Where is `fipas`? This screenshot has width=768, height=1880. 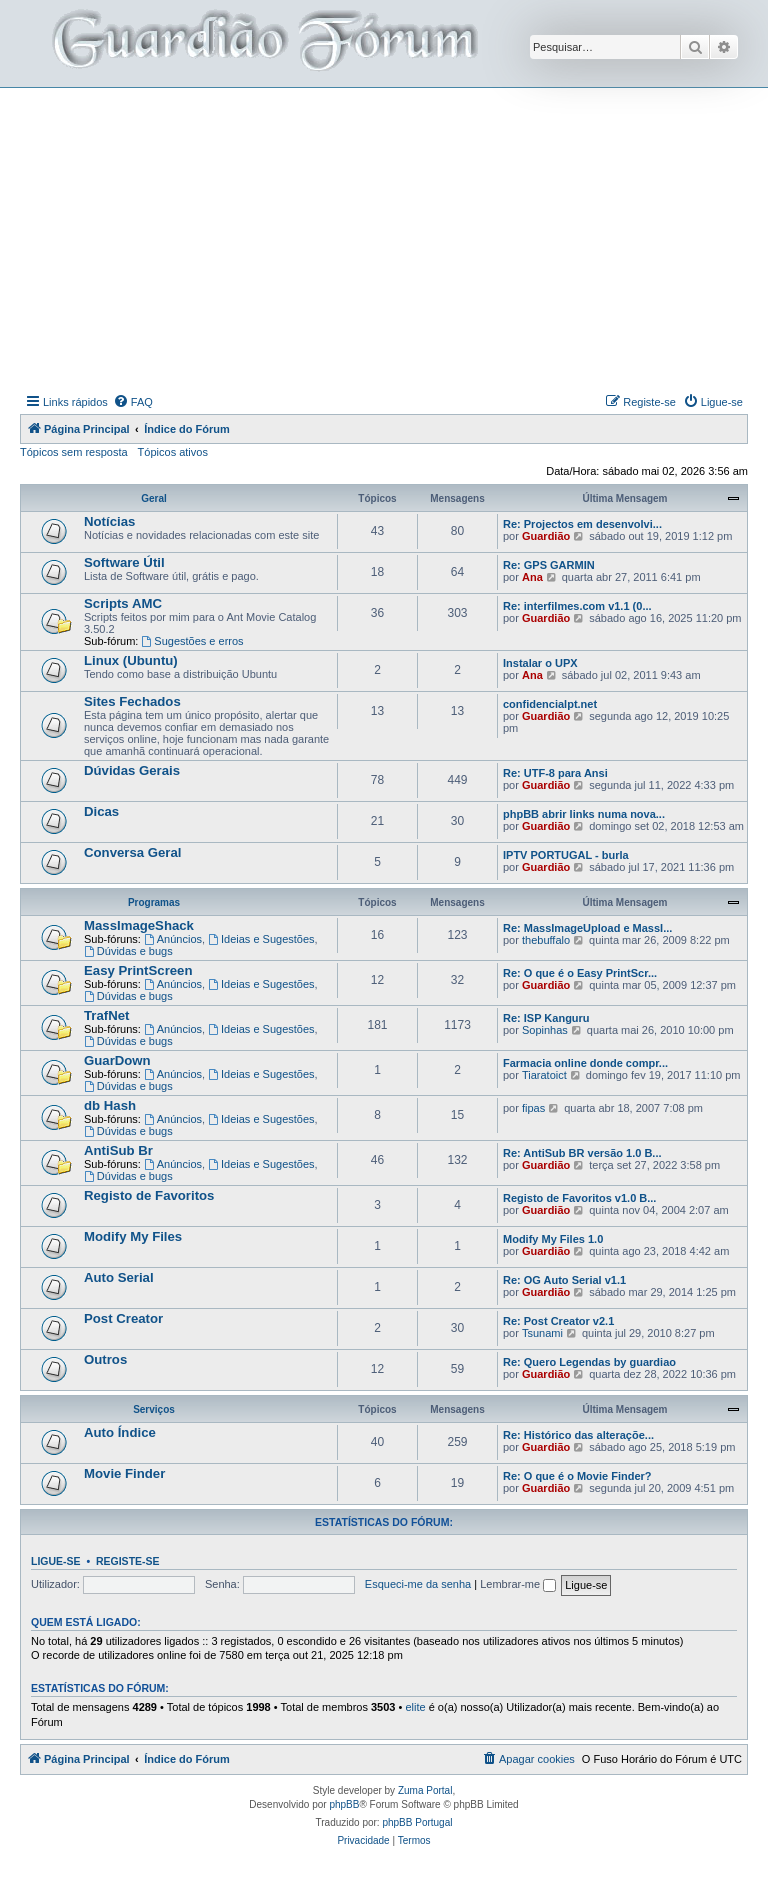
fipas is located at coordinates (533, 1108).